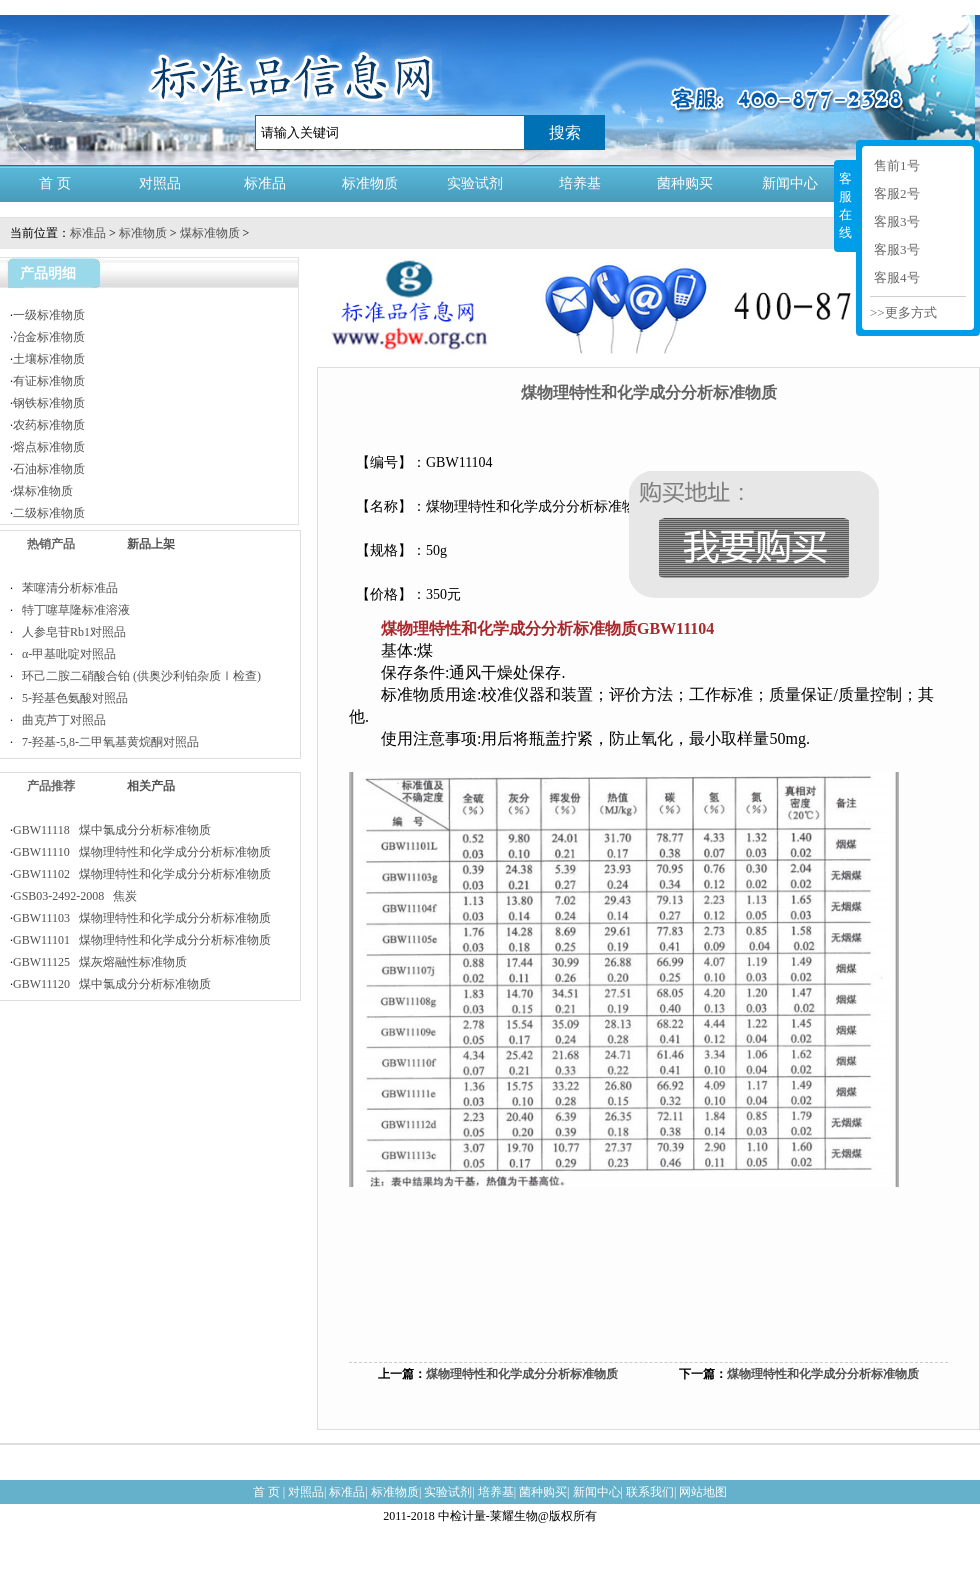 The image size is (980, 1585). What do you see at coordinates (160, 183) in the screenshot?
I see `对照品` at bounding box center [160, 183].